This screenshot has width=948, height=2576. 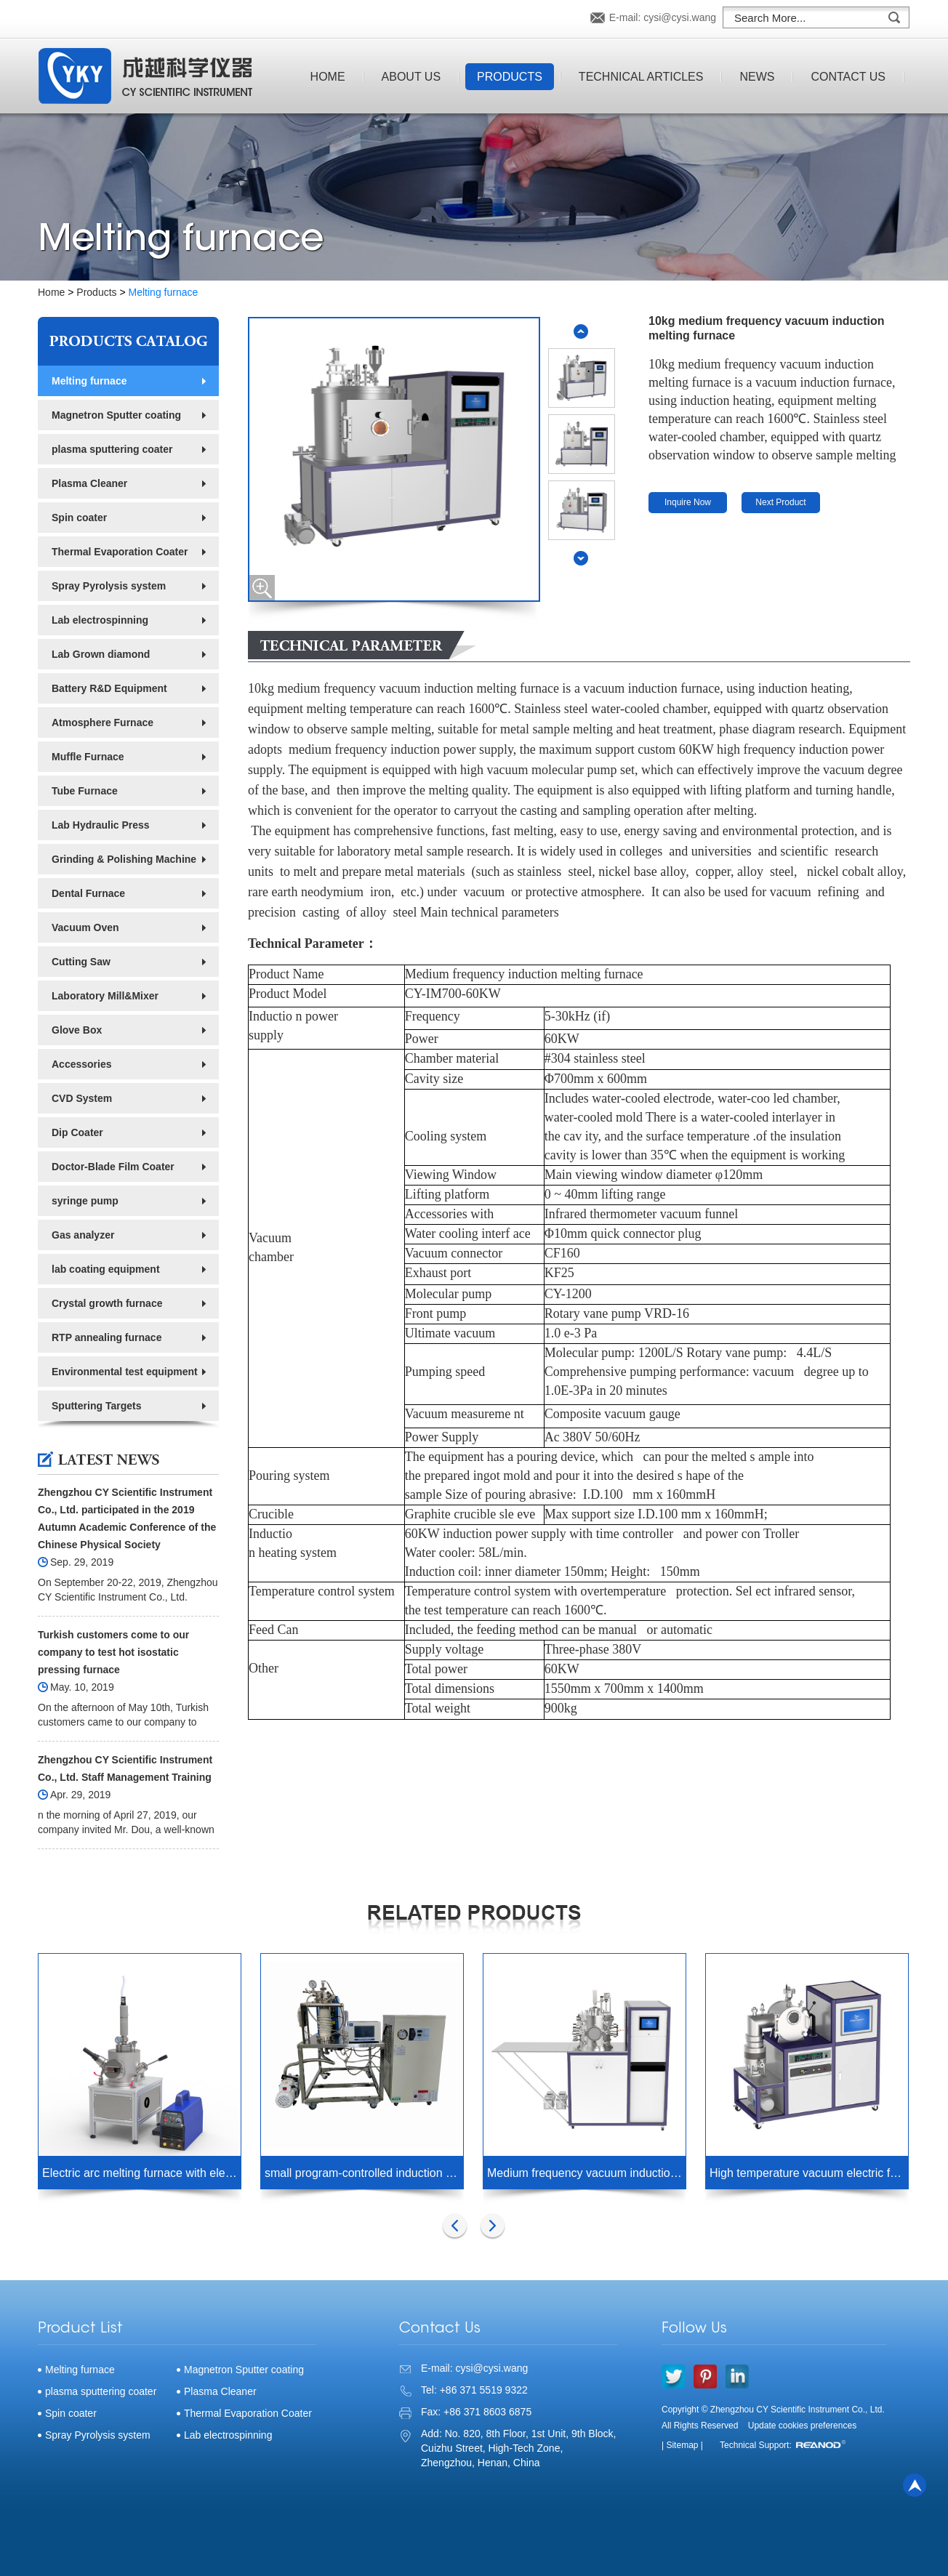 What do you see at coordinates (116, 415) in the screenshot?
I see `Magnetron Sputter coating` at bounding box center [116, 415].